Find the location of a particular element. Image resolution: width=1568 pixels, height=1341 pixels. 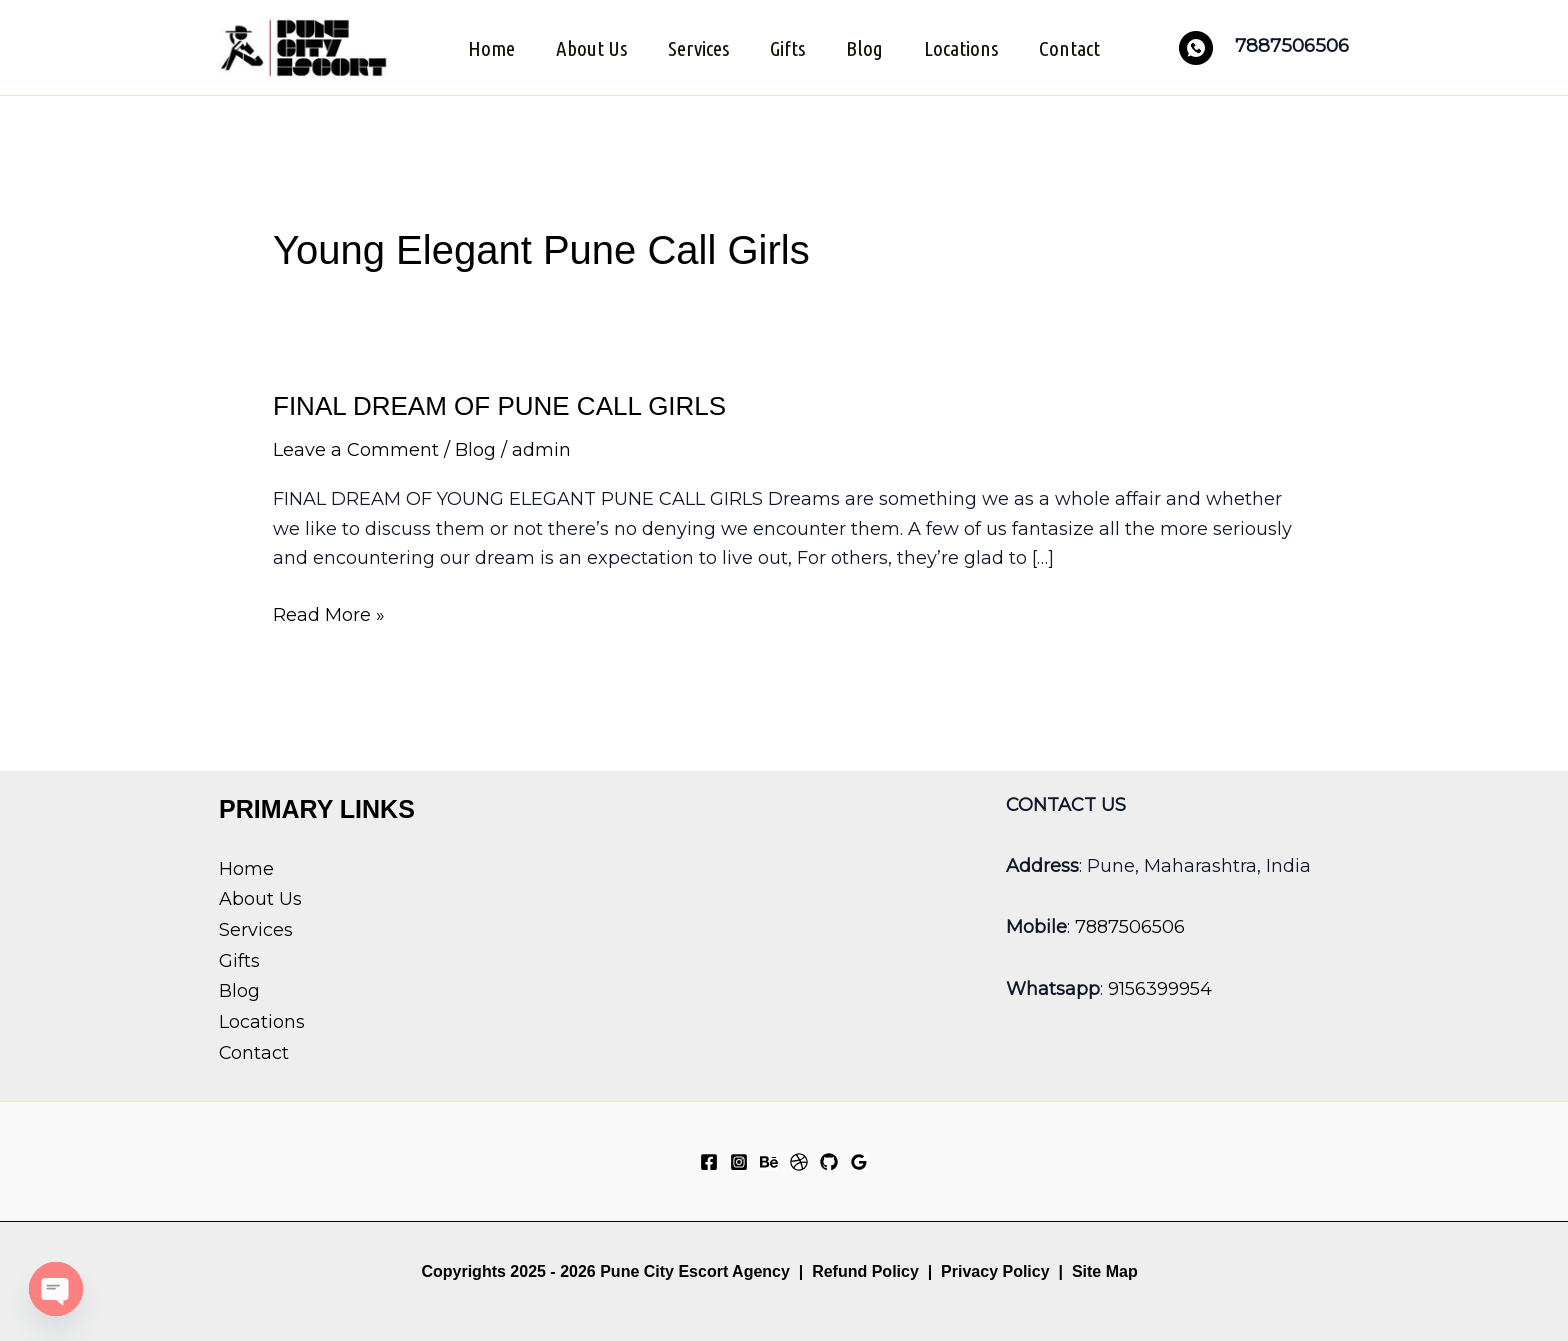

FINAL DREAM OF PUNE CALL GIRLS is located at coordinates (499, 405).